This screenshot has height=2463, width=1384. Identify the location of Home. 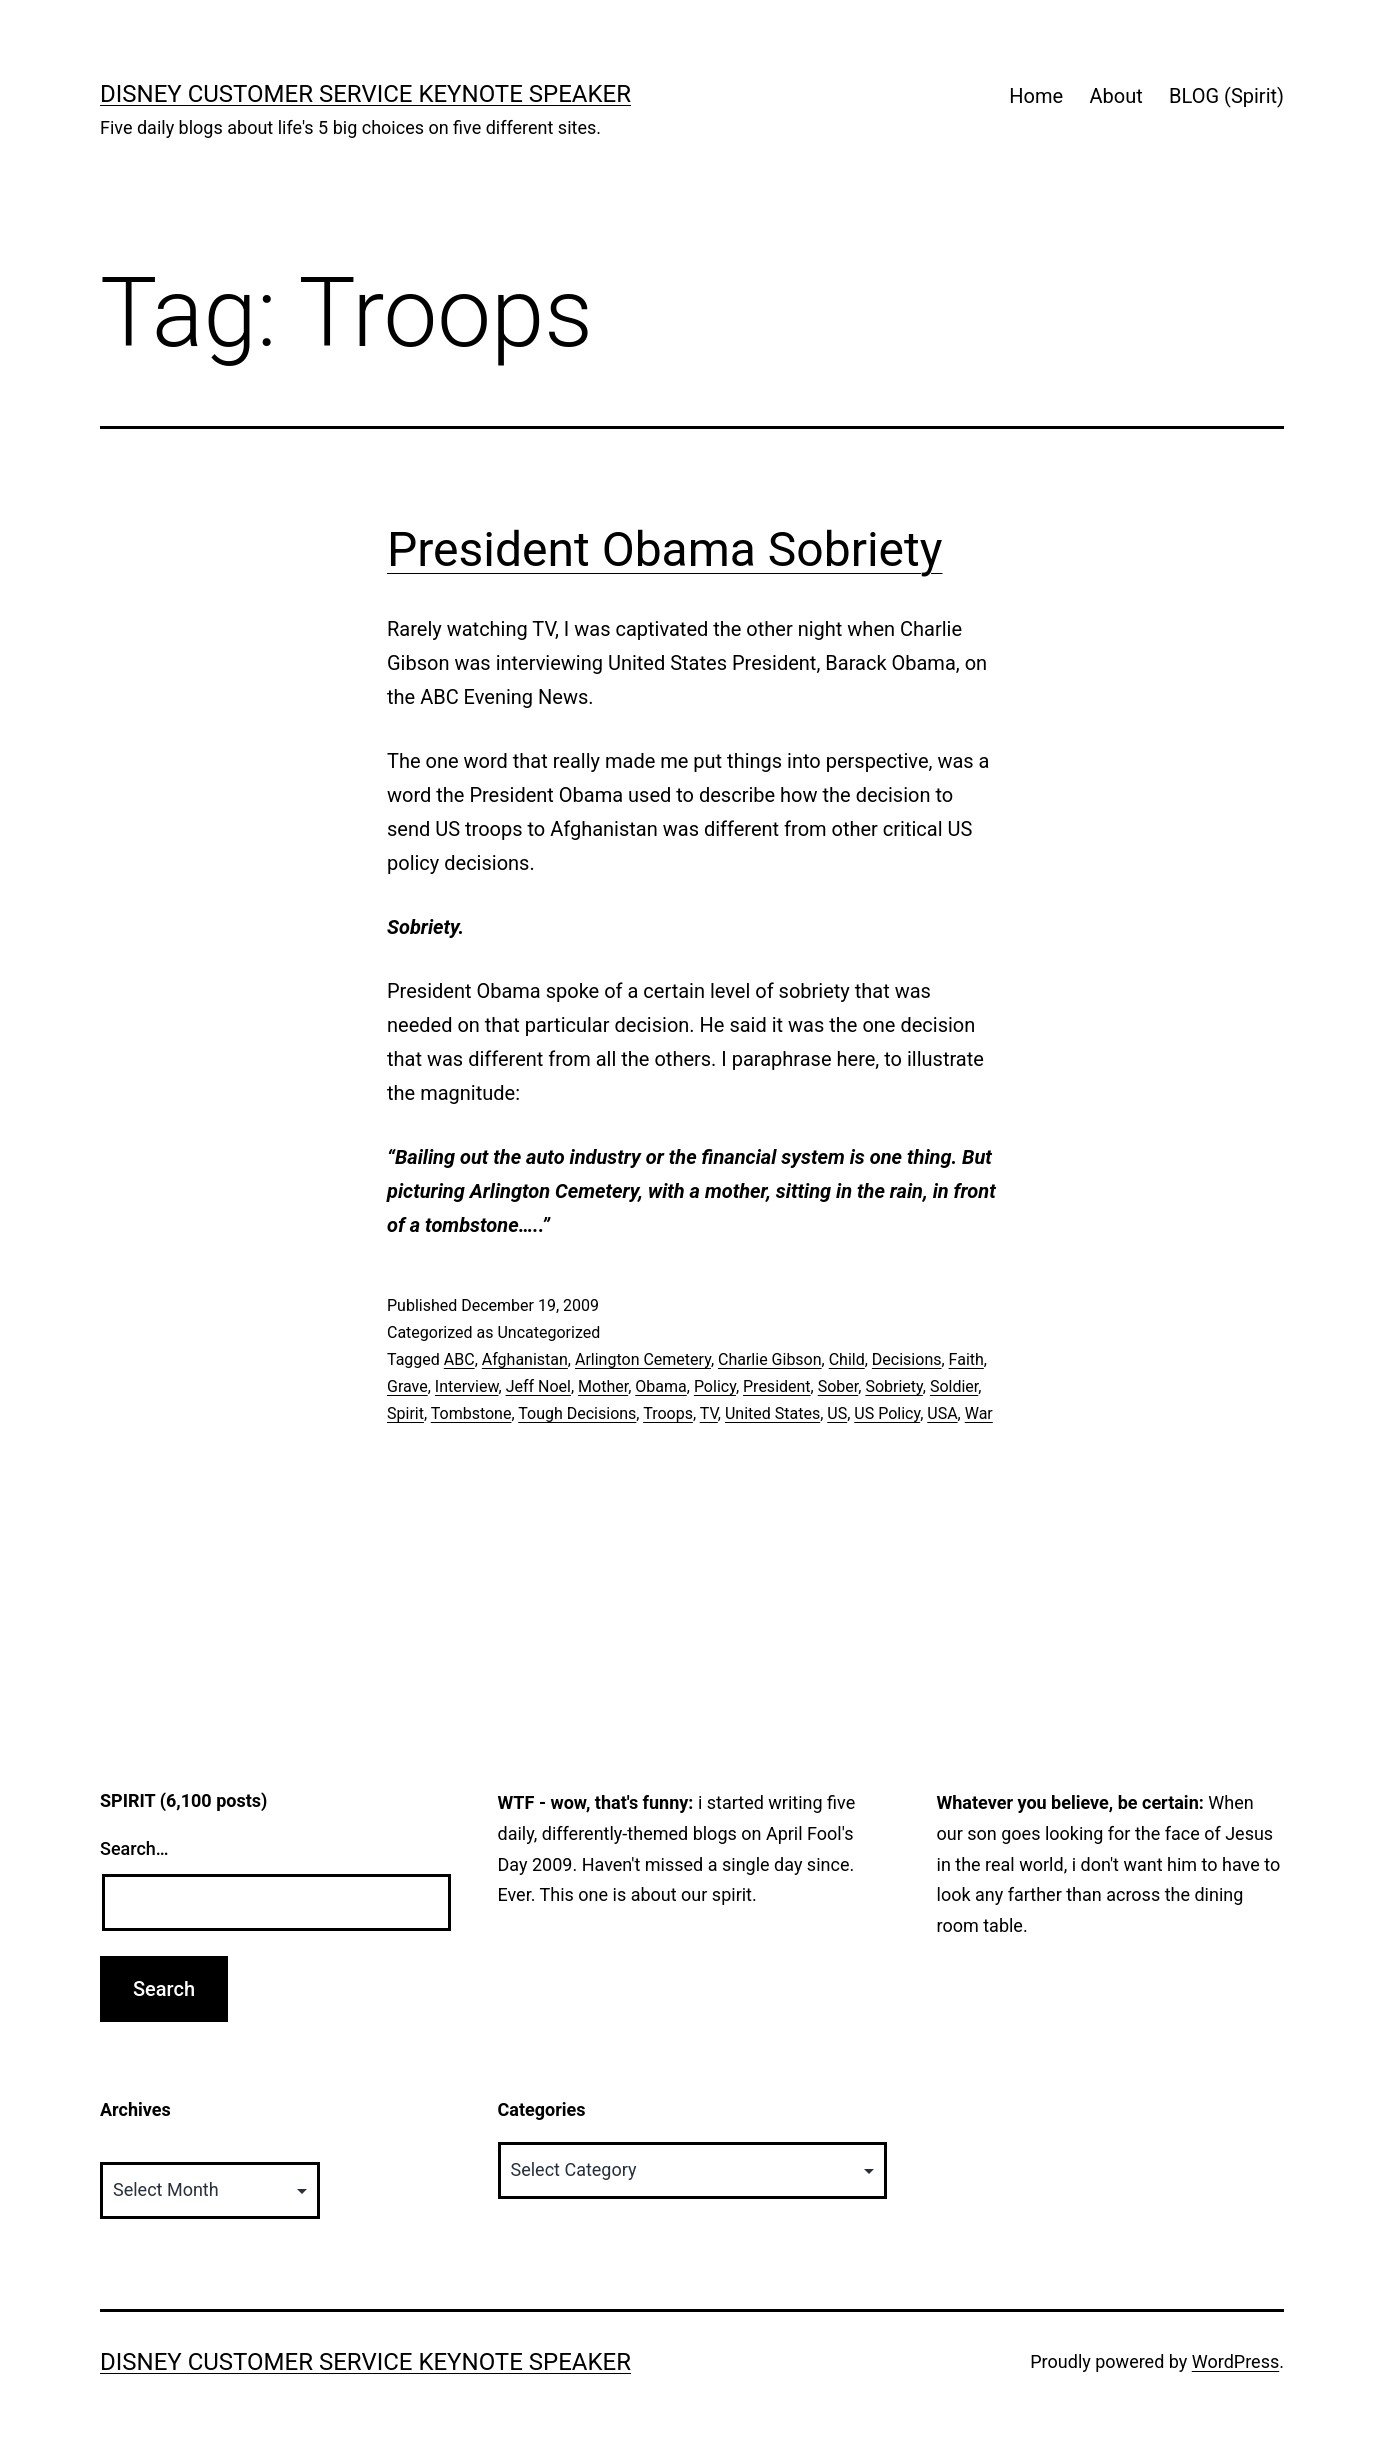
(1036, 96).